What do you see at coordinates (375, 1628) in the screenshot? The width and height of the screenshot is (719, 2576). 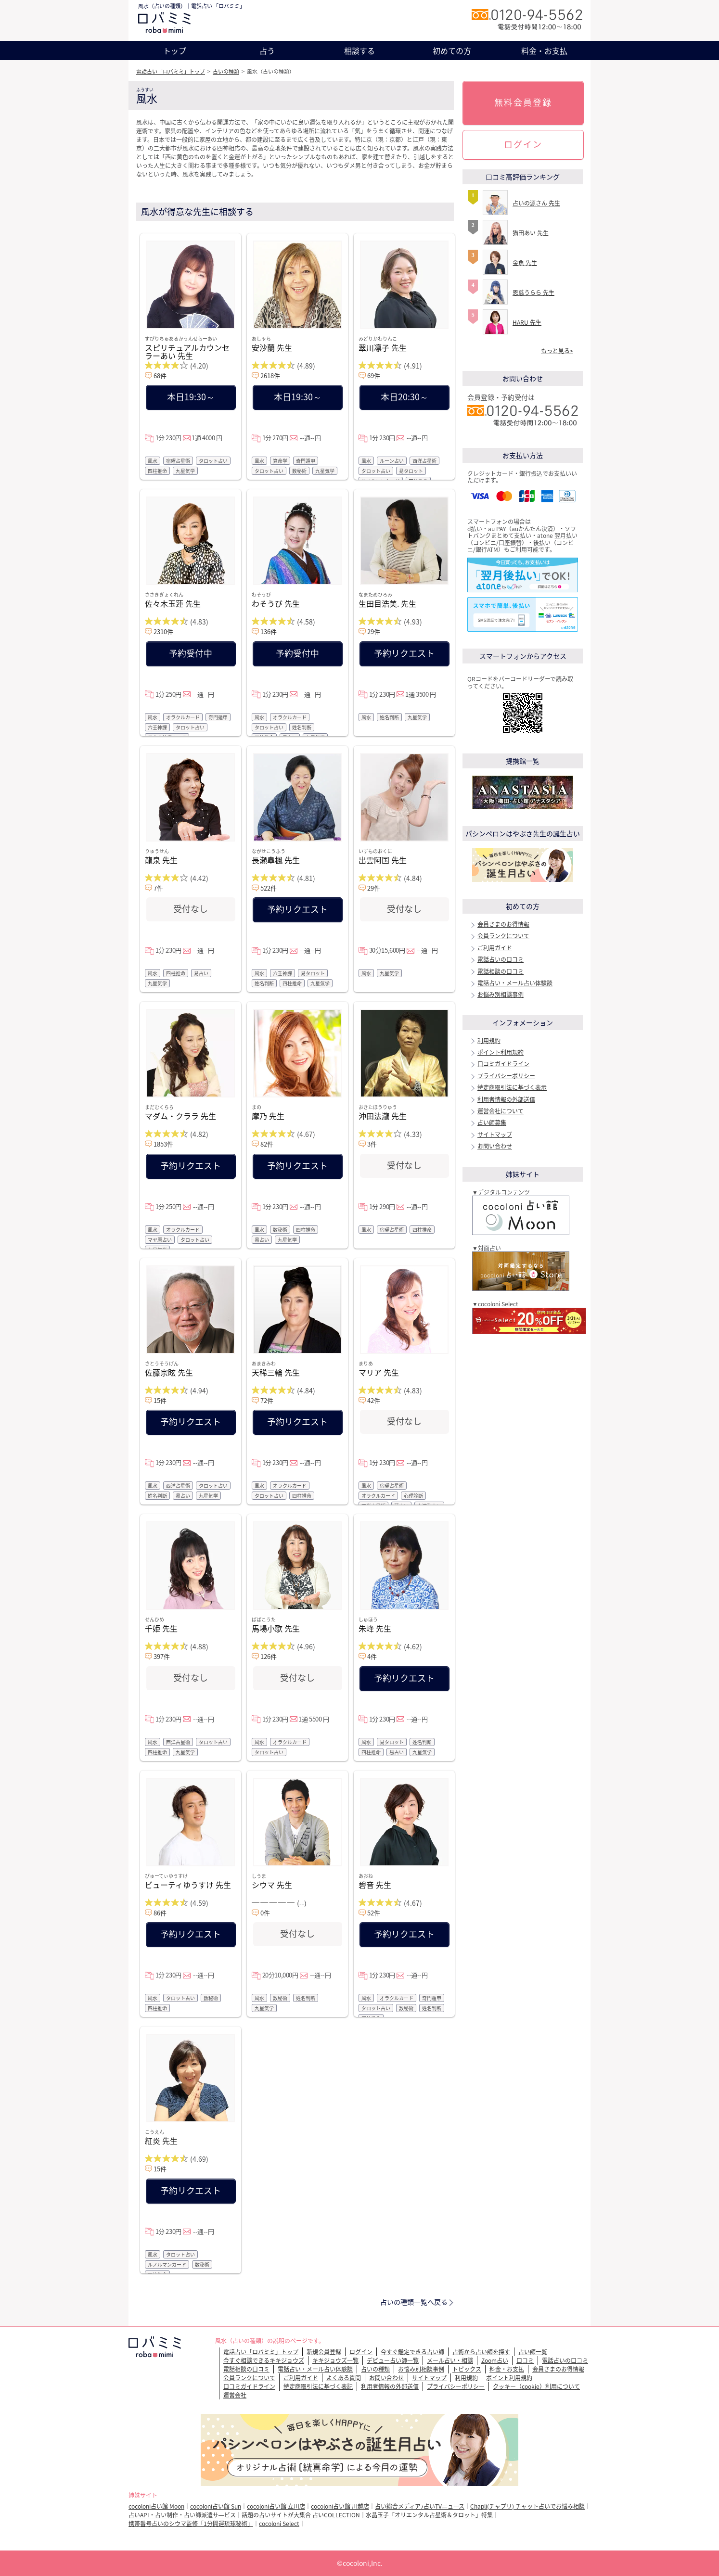 I see `朱峰 先生` at bounding box center [375, 1628].